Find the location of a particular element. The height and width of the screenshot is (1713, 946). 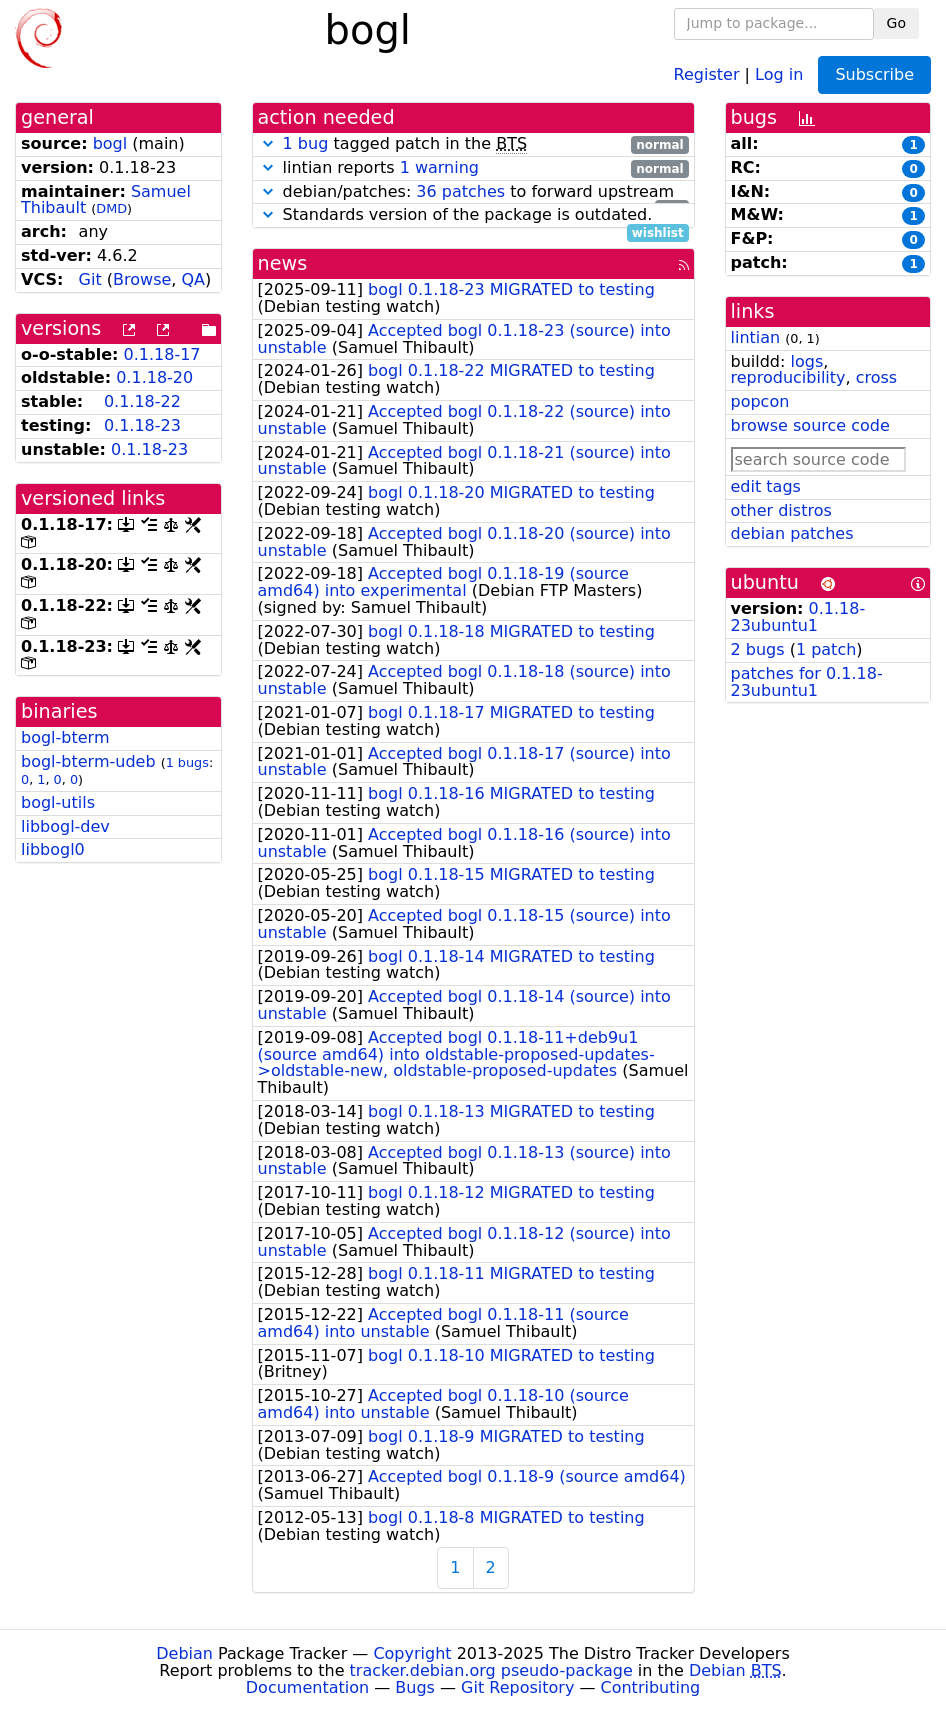

0.1.18-23 is located at coordinates (142, 425).